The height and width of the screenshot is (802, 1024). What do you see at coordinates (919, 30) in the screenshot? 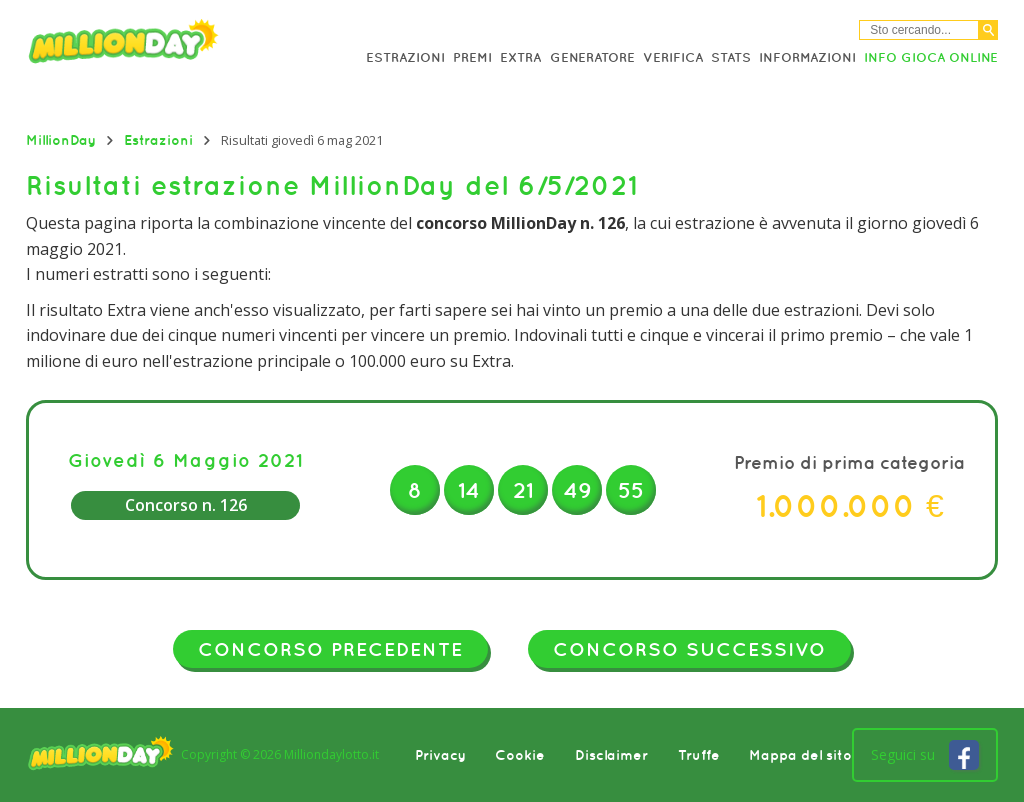
I see `[Cerca nel sitio]` at bounding box center [919, 30].